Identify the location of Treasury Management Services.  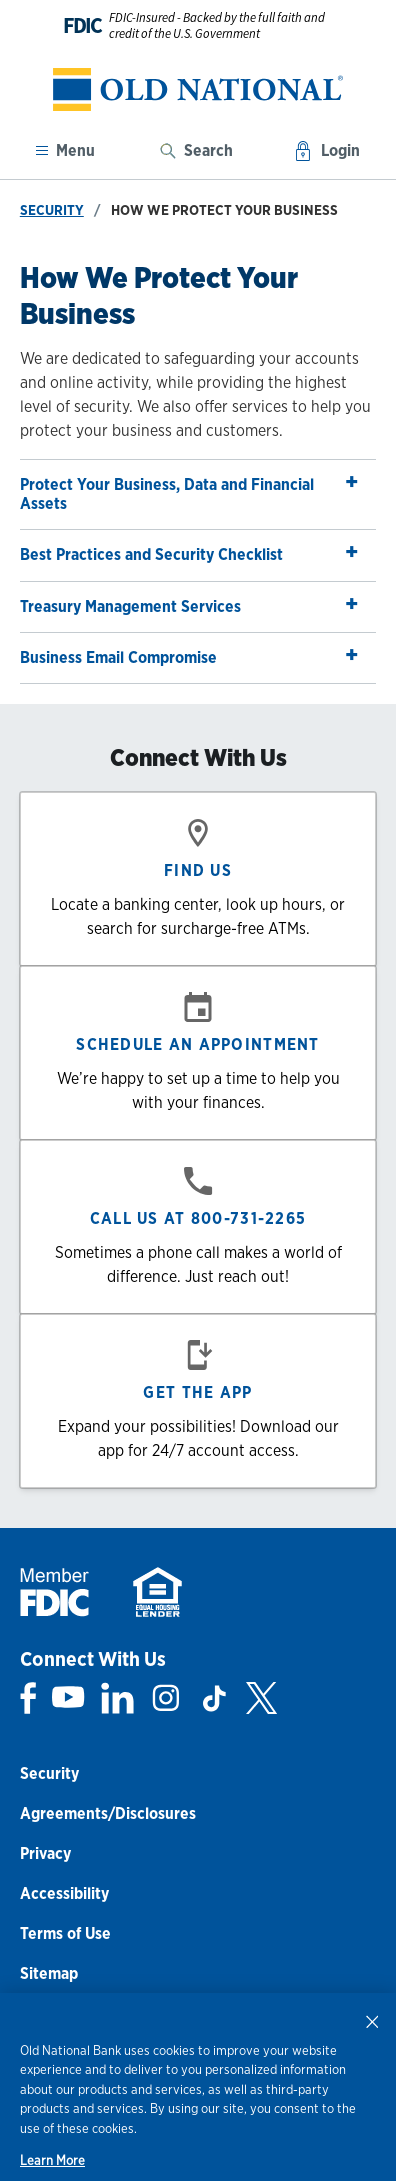
(190, 603).